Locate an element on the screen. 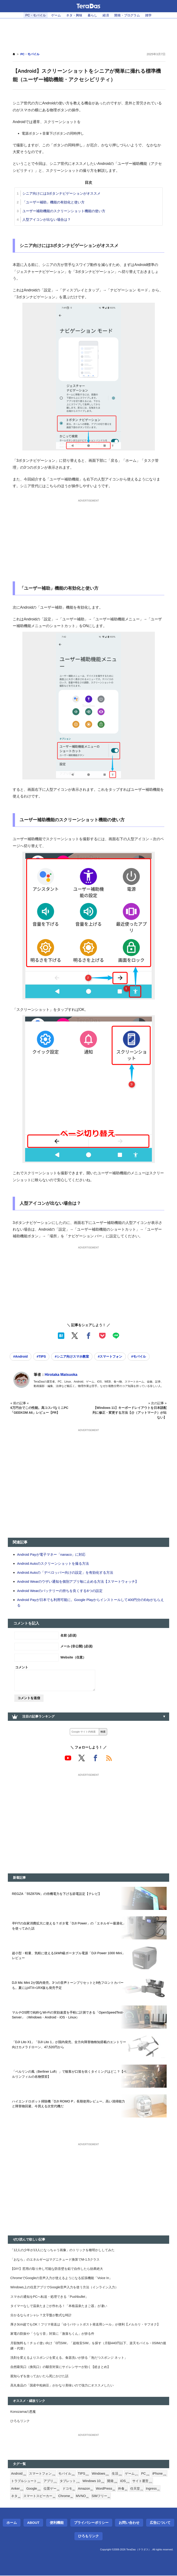  「12人の少年が13人になっちゃう画像」のトリックを種明かししてみた is located at coordinates (62, 2250).